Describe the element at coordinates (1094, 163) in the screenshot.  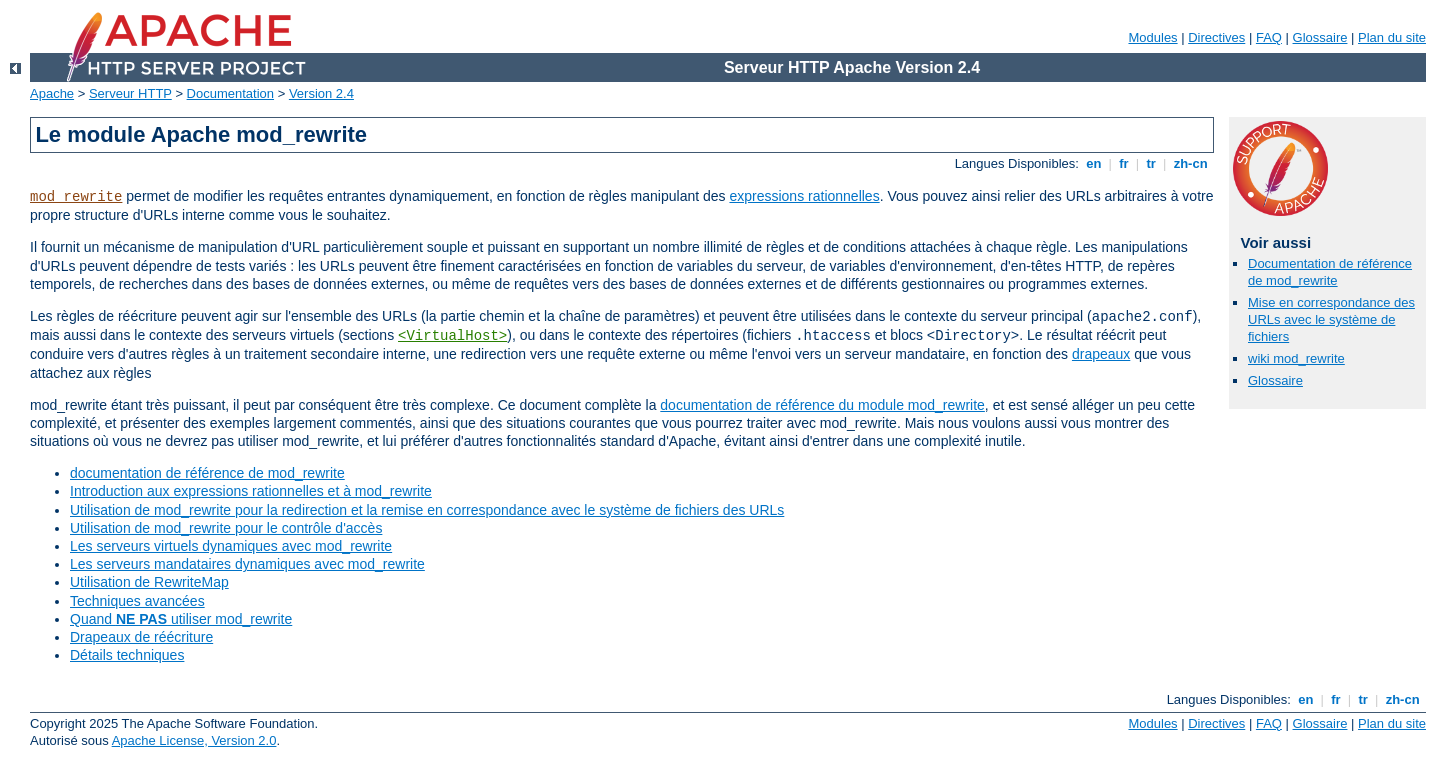
I see `en` at that location.